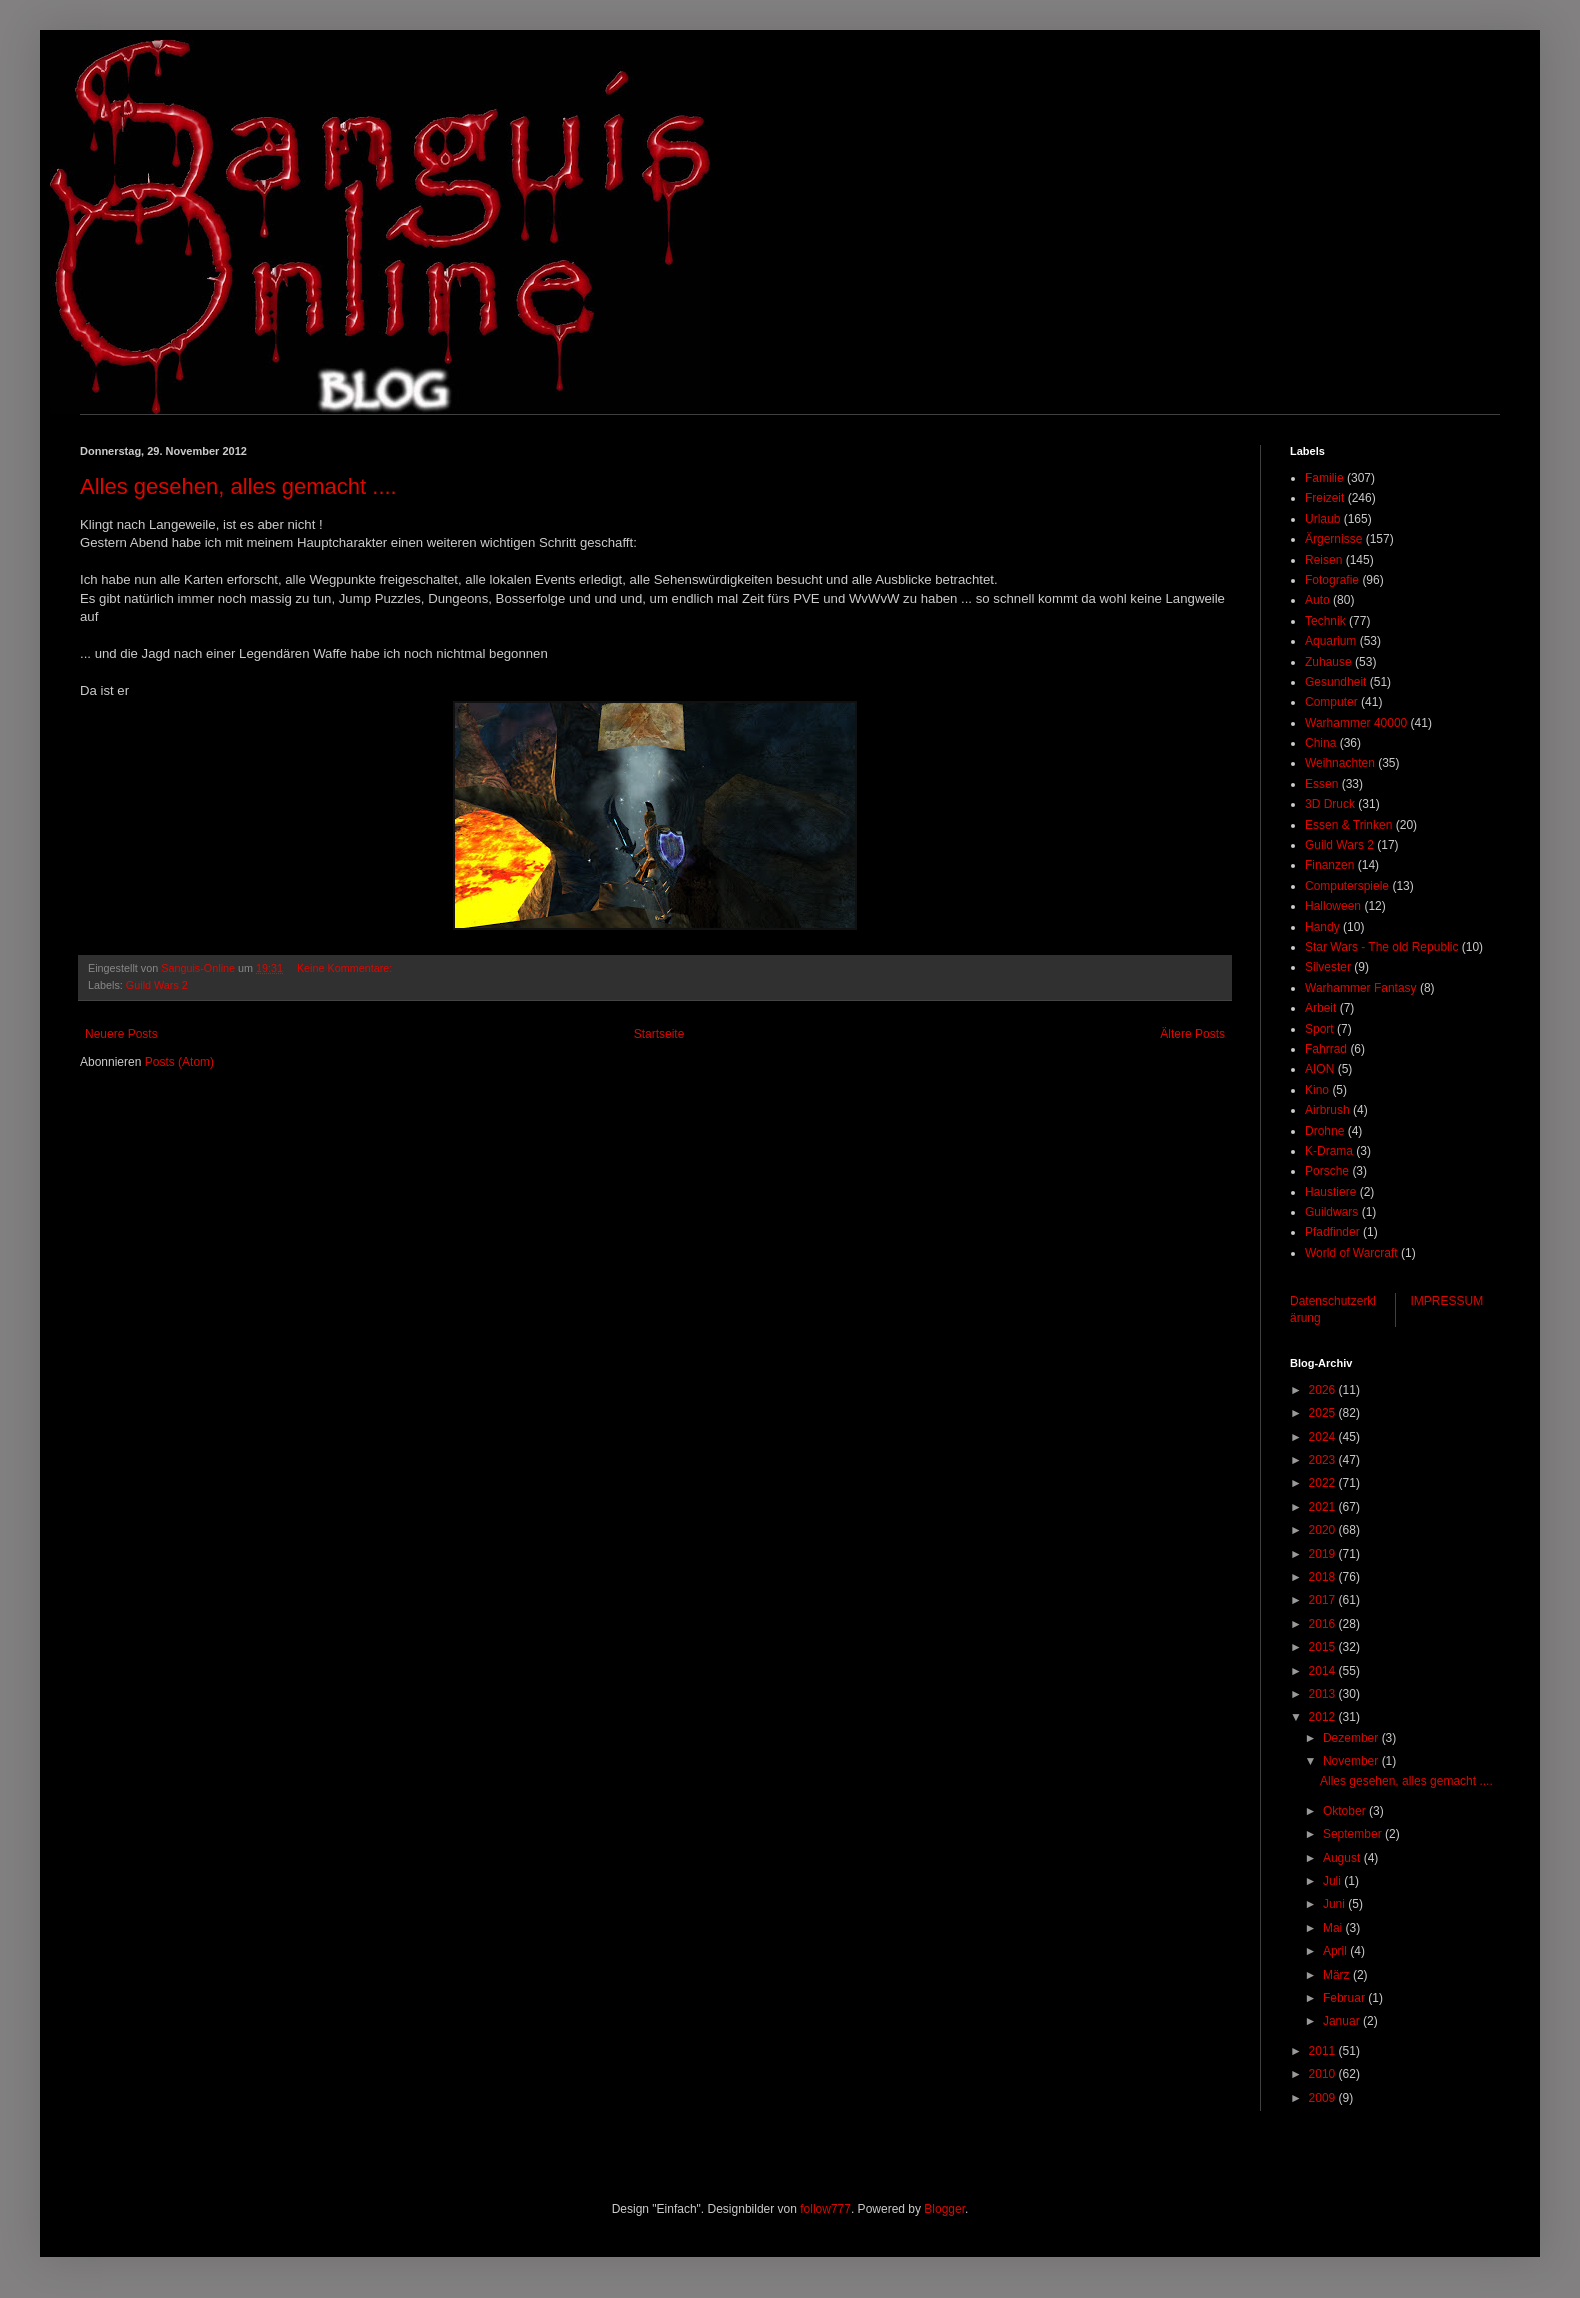 Image resolution: width=1580 pixels, height=2298 pixels. Describe the element at coordinates (825, 2209) in the screenshot. I see `follow777` at that location.